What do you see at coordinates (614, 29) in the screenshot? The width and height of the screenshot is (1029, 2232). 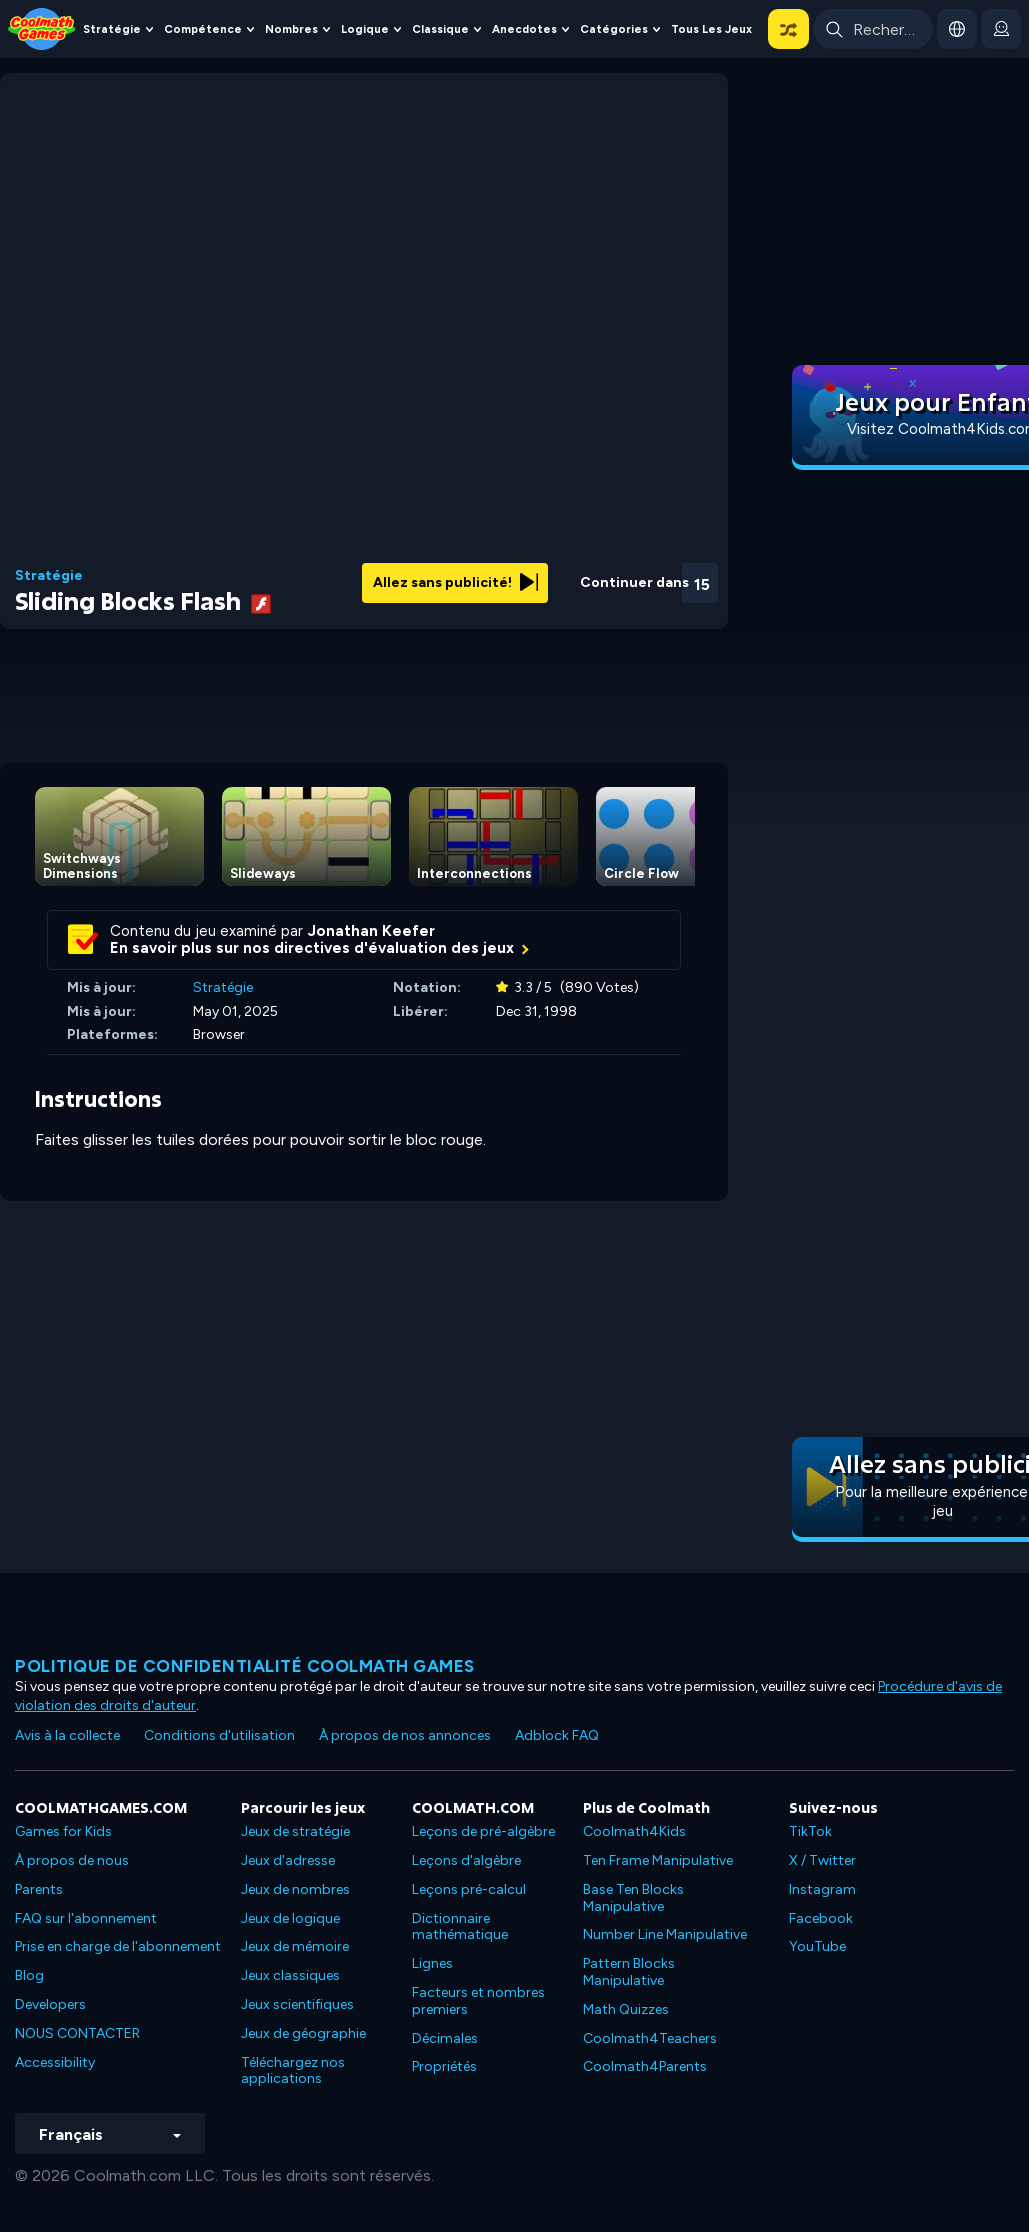 I see `Catégories` at bounding box center [614, 29].